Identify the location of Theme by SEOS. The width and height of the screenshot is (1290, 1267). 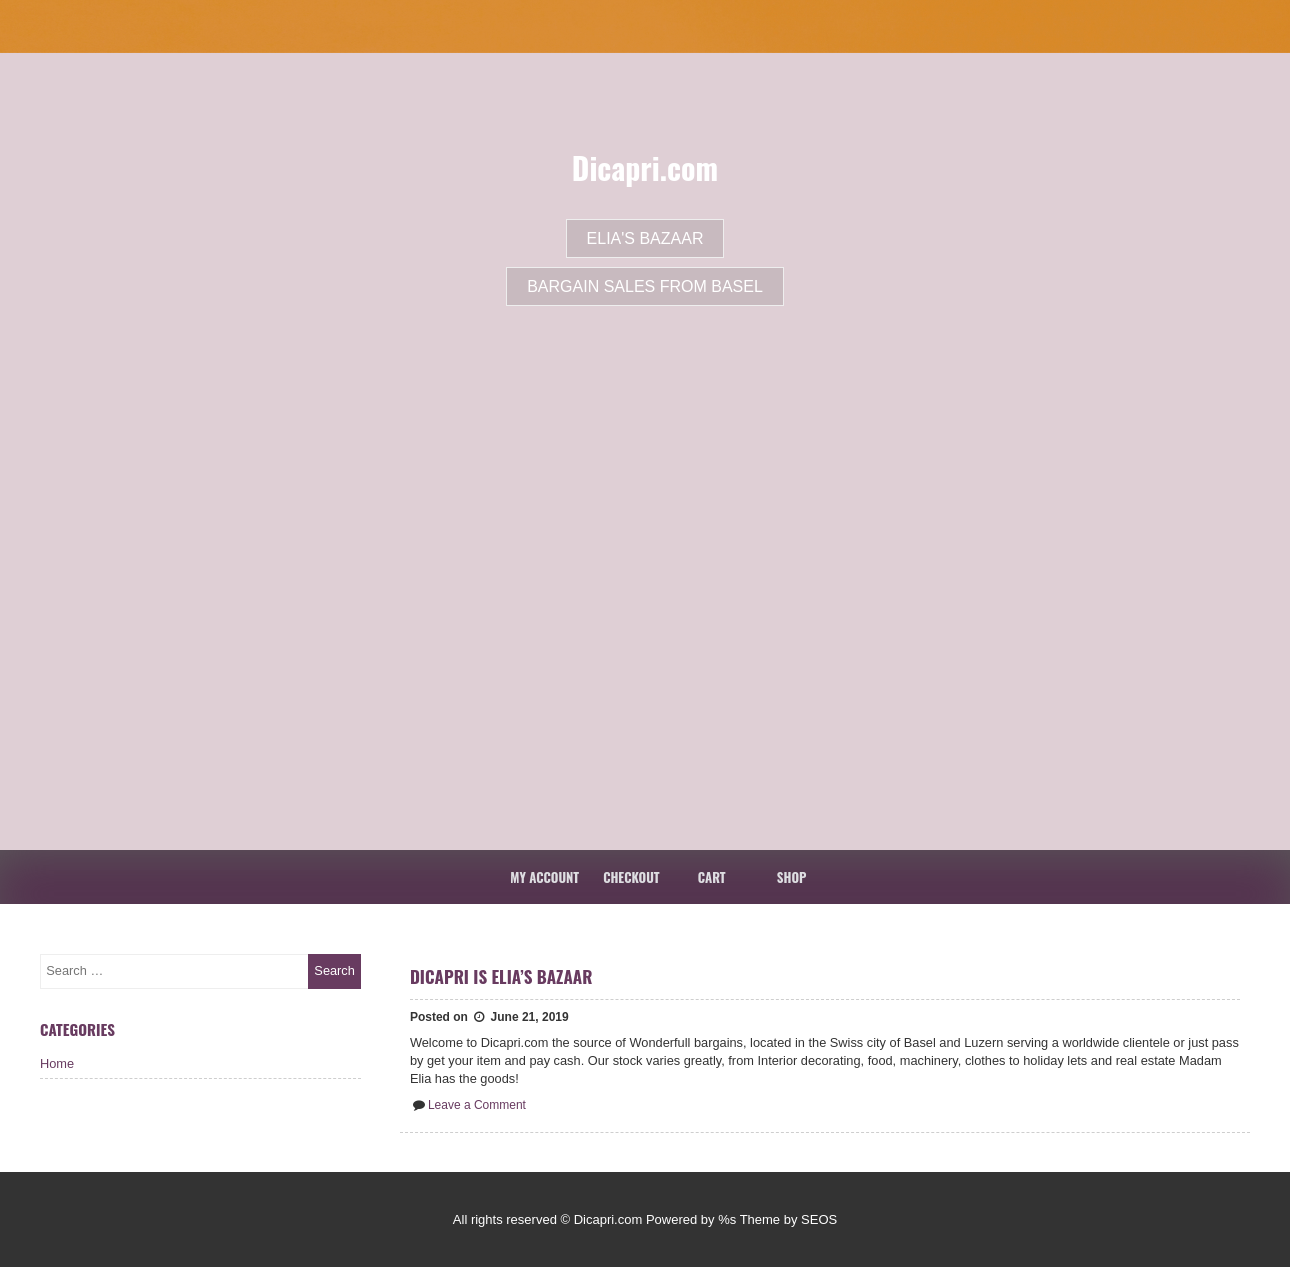
(789, 1219).